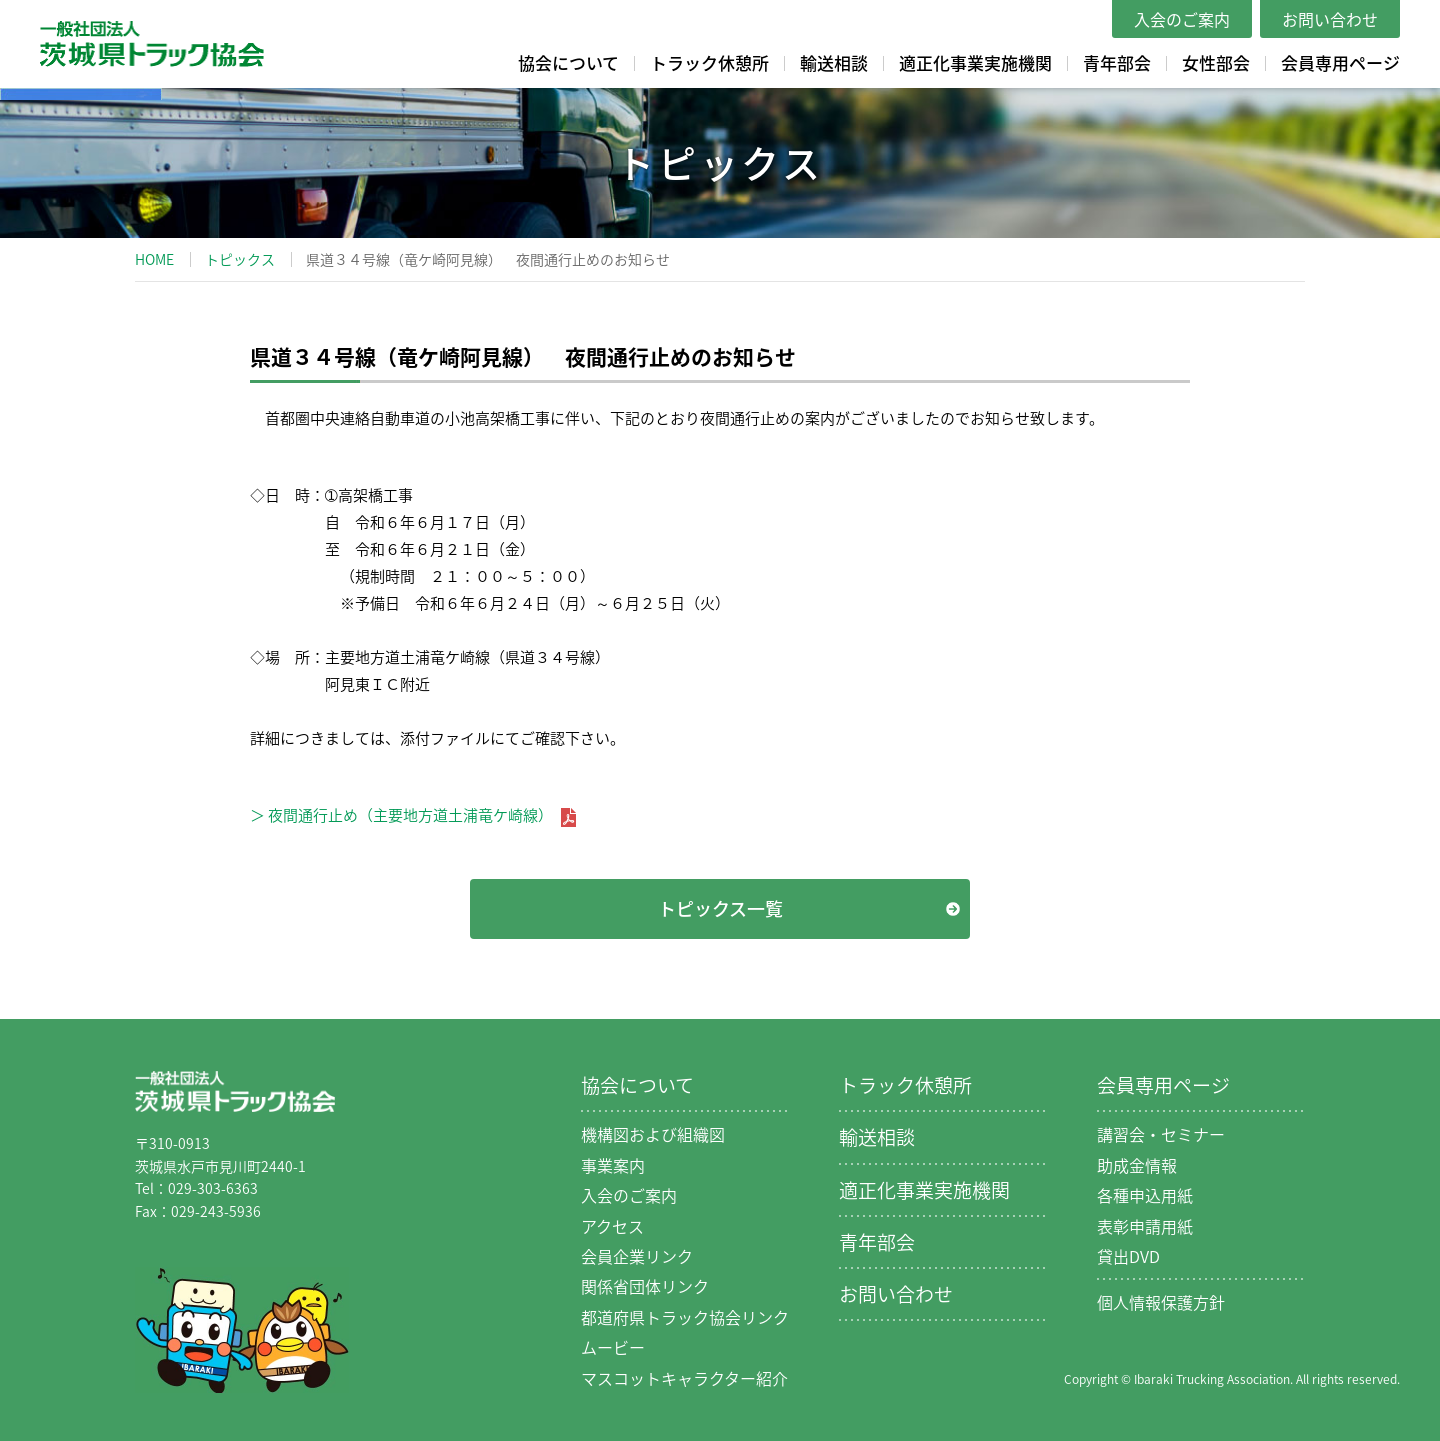  I want to click on 各種申込用紙, so click(1145, 1195).